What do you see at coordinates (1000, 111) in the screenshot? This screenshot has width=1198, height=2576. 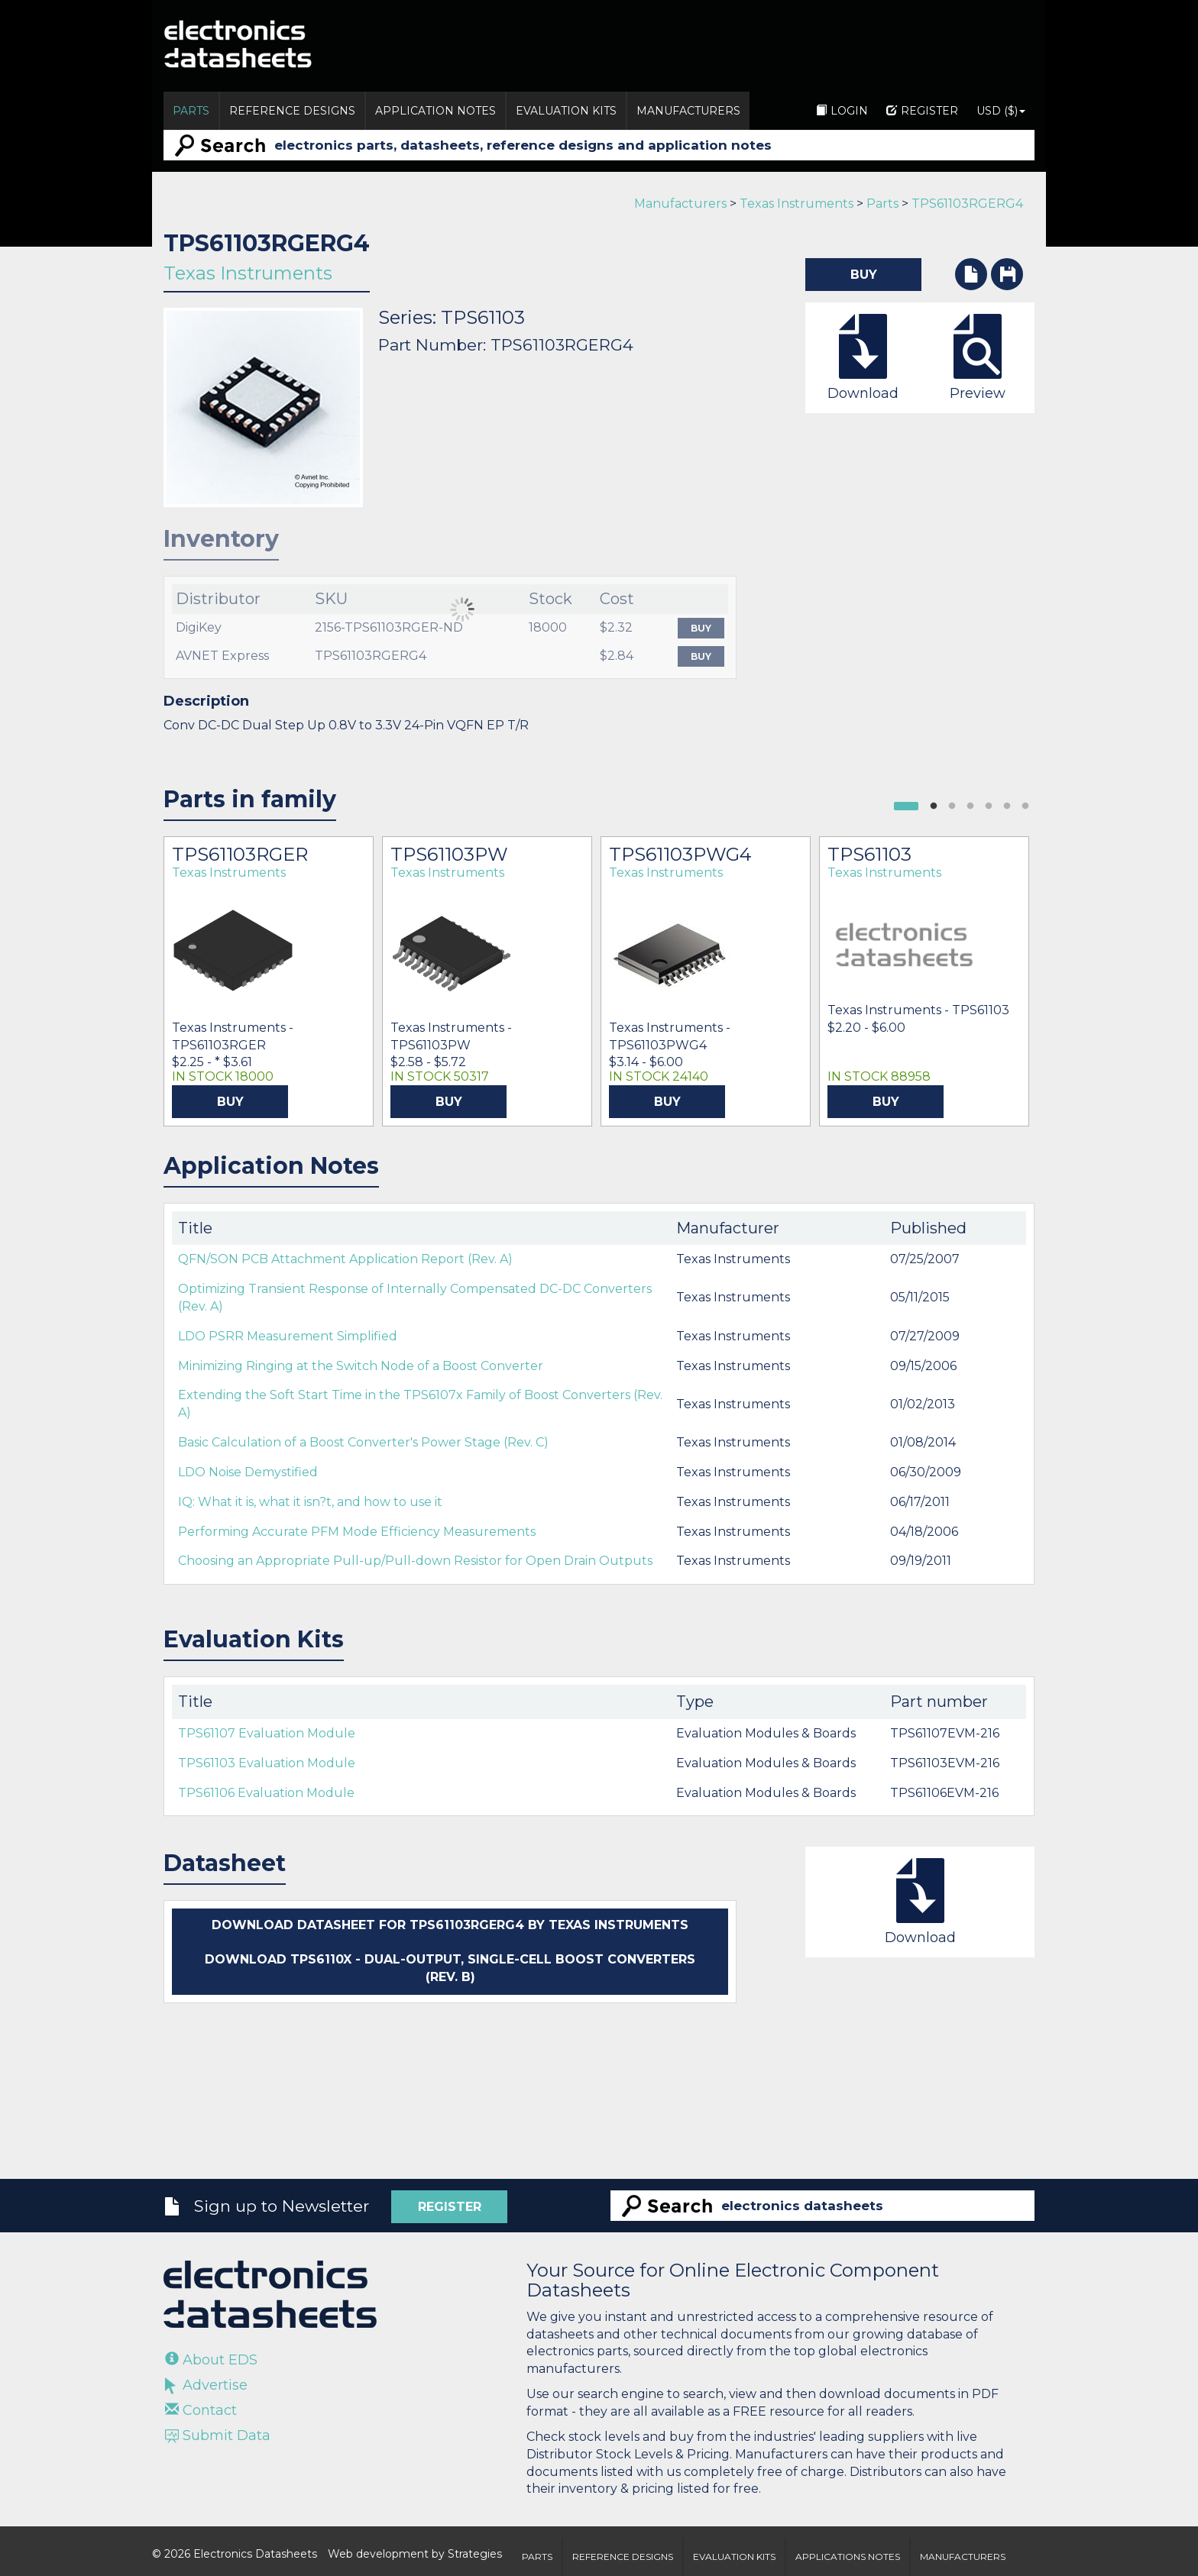 I see `USD ($)` at bounding box center [1000, 111].